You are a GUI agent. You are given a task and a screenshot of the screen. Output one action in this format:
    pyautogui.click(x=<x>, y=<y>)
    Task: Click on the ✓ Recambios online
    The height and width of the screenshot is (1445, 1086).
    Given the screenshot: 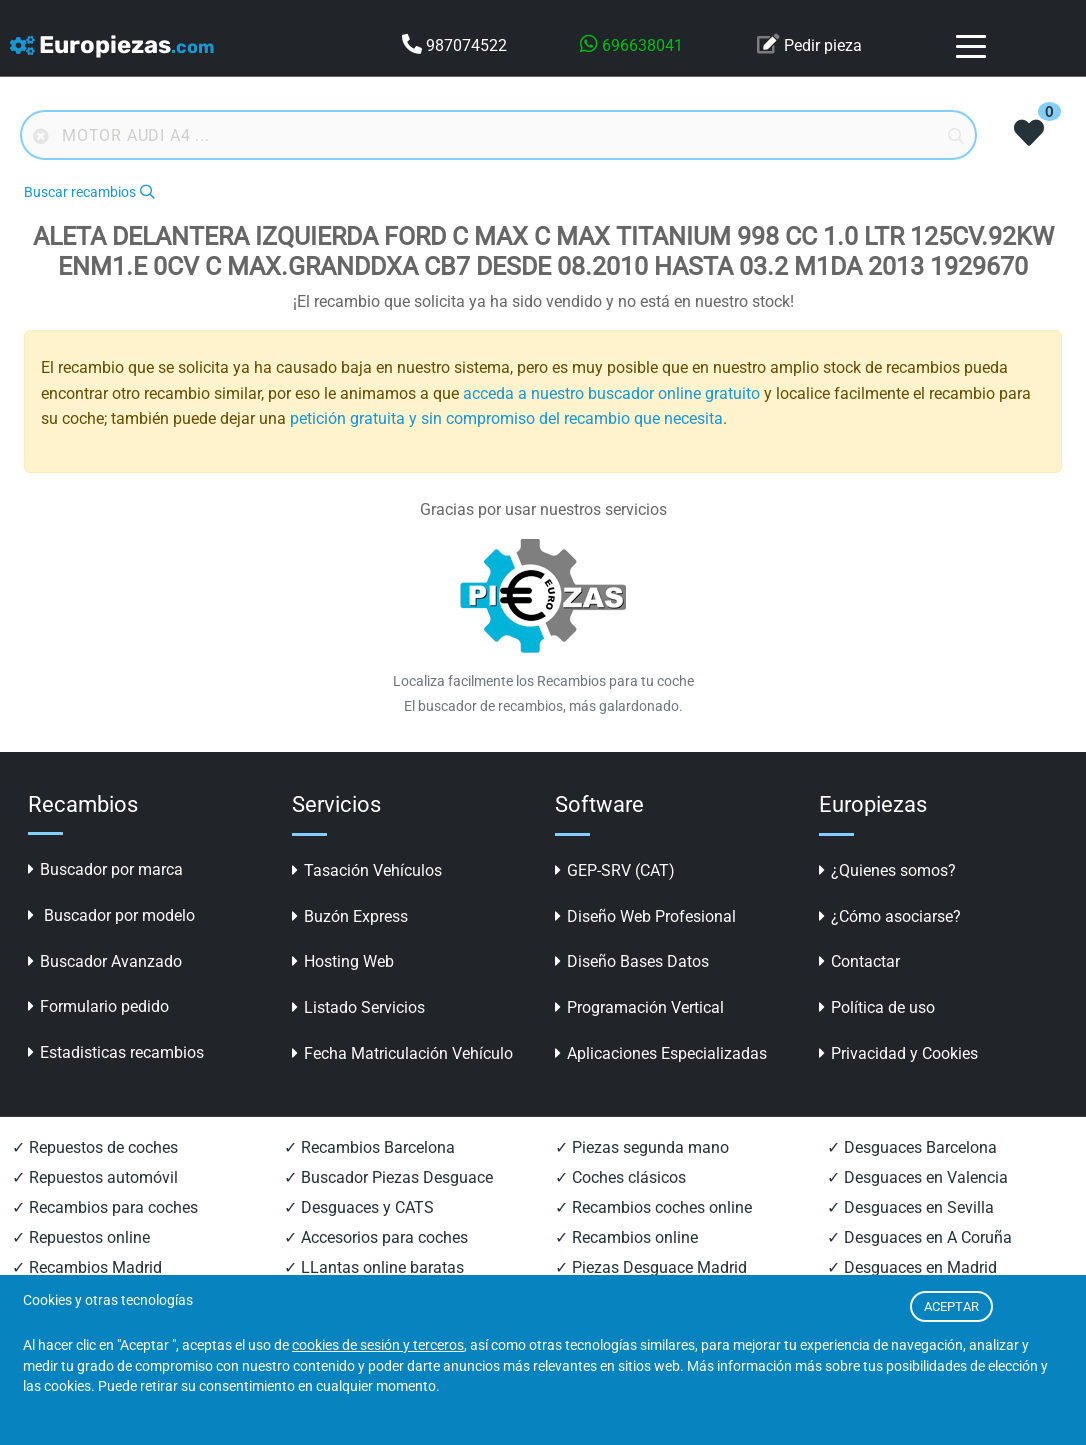 What is the action you would take?
    pyautogui.click(x=626, y=1237)
    